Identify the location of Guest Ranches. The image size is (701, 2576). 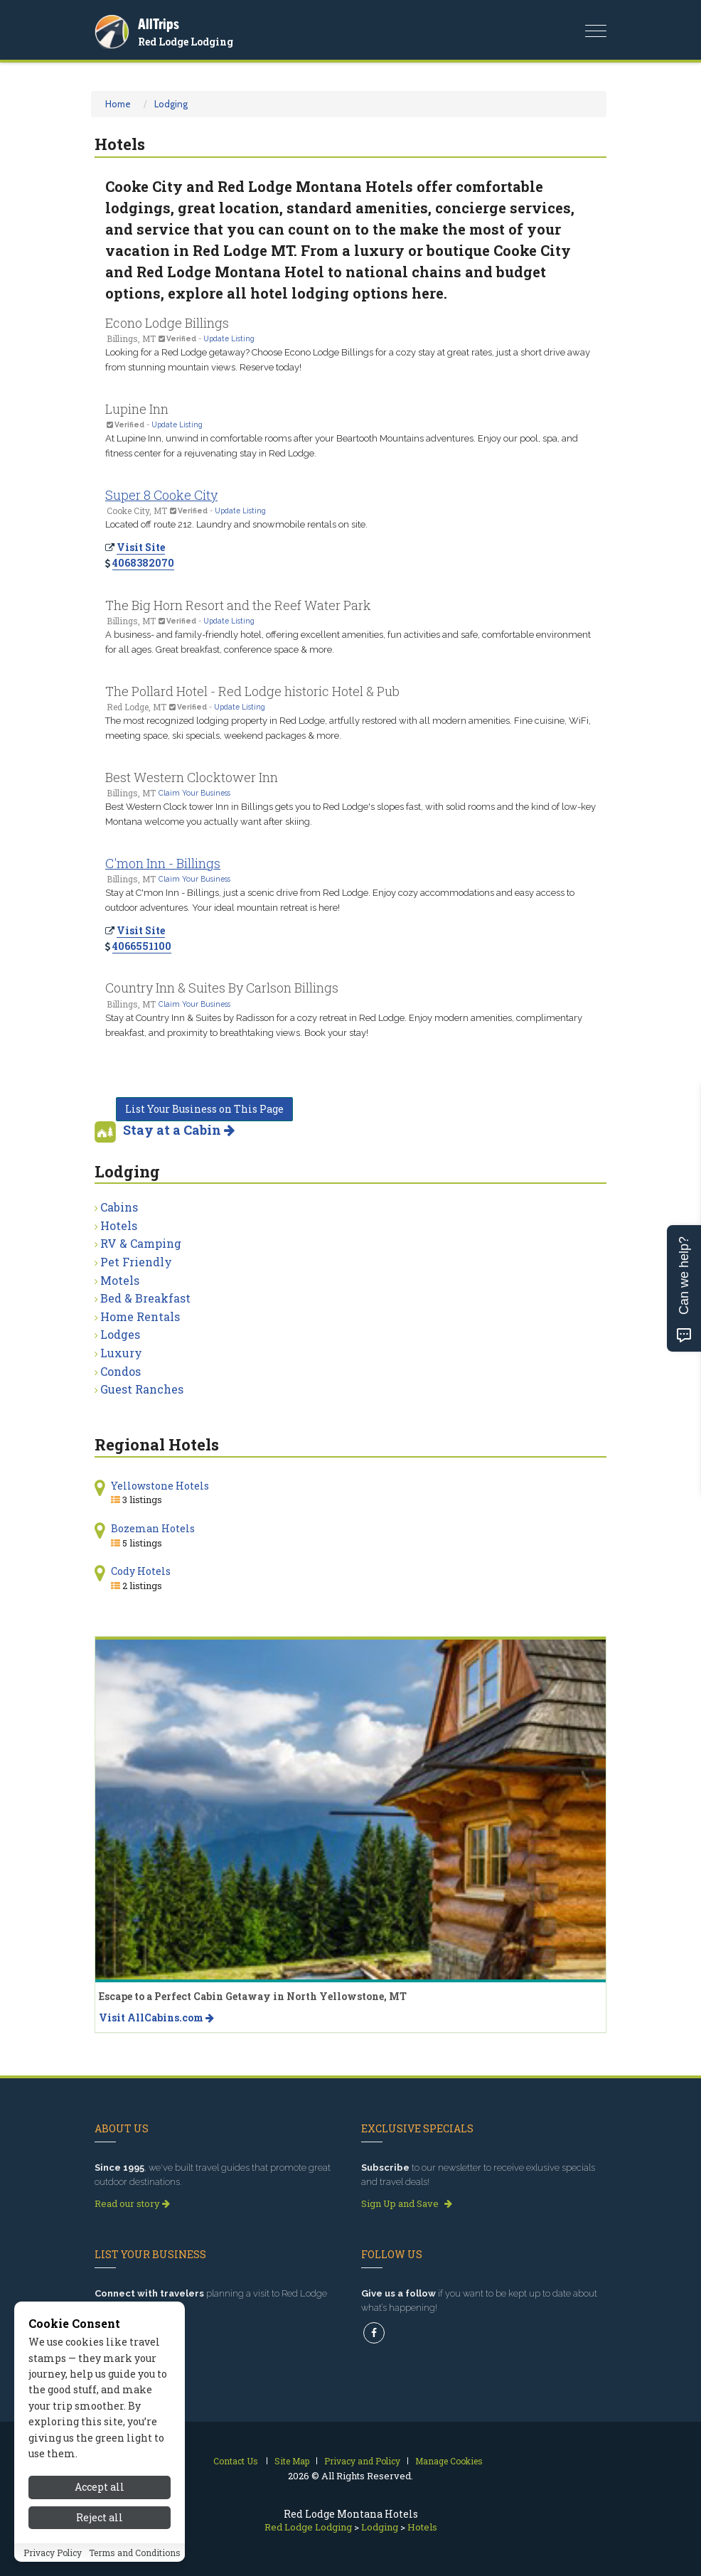
(141, 1388).